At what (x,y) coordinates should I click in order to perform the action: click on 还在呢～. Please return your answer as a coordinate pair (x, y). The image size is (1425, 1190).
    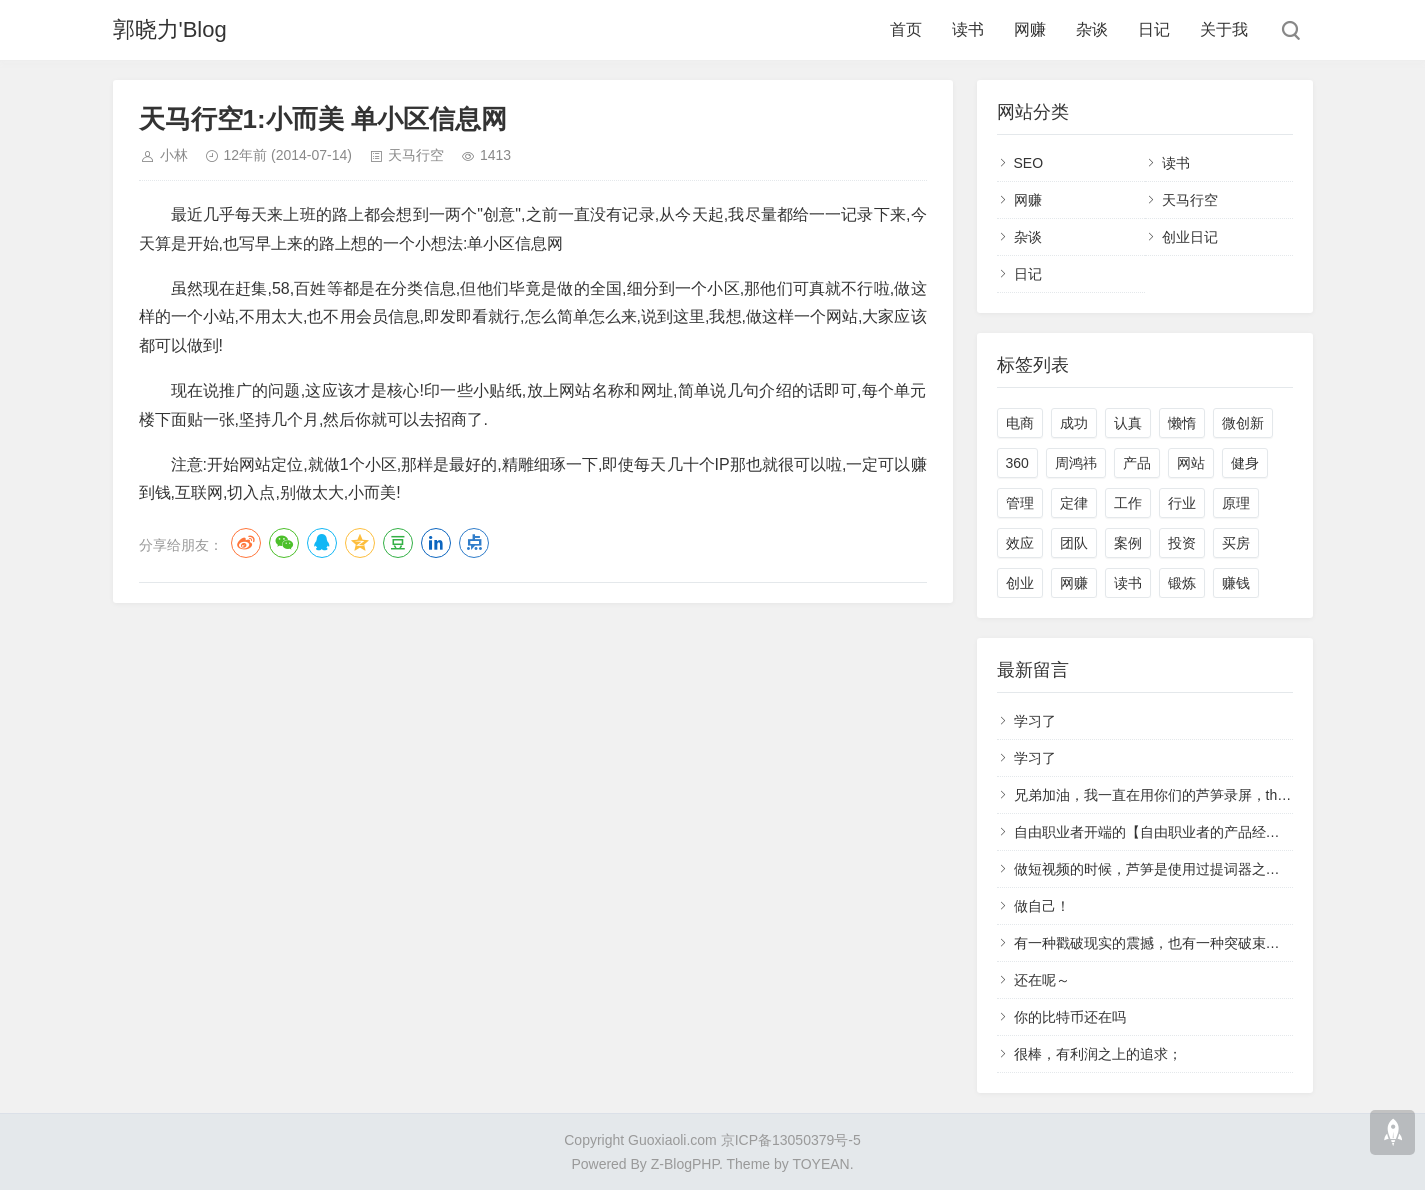
    Looking at the image, I should click on (1042, 980).